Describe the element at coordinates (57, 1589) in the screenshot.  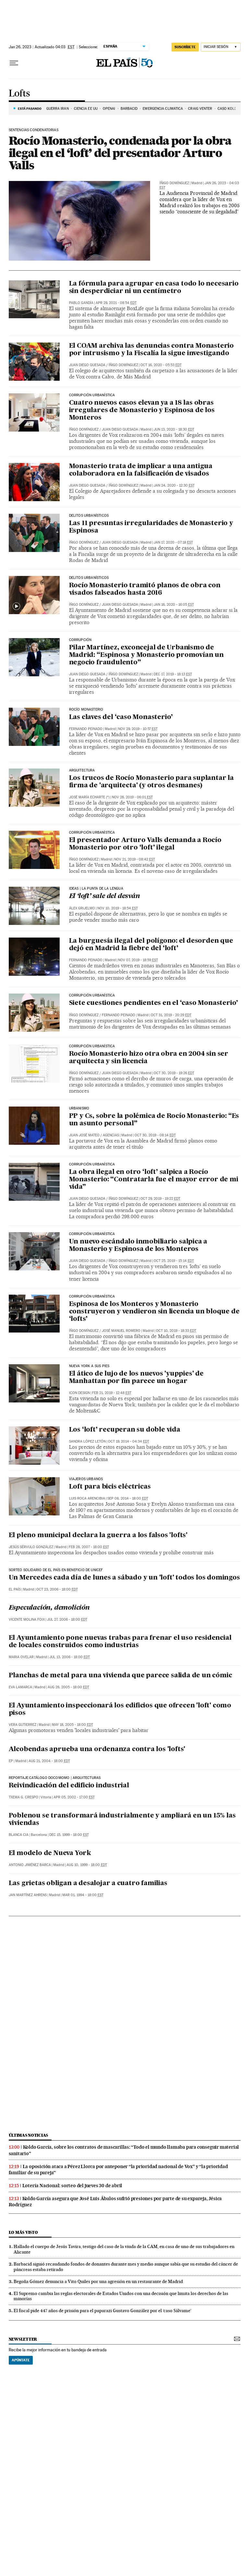
I see `Oct 23, 2006 - 18:00` at that location.